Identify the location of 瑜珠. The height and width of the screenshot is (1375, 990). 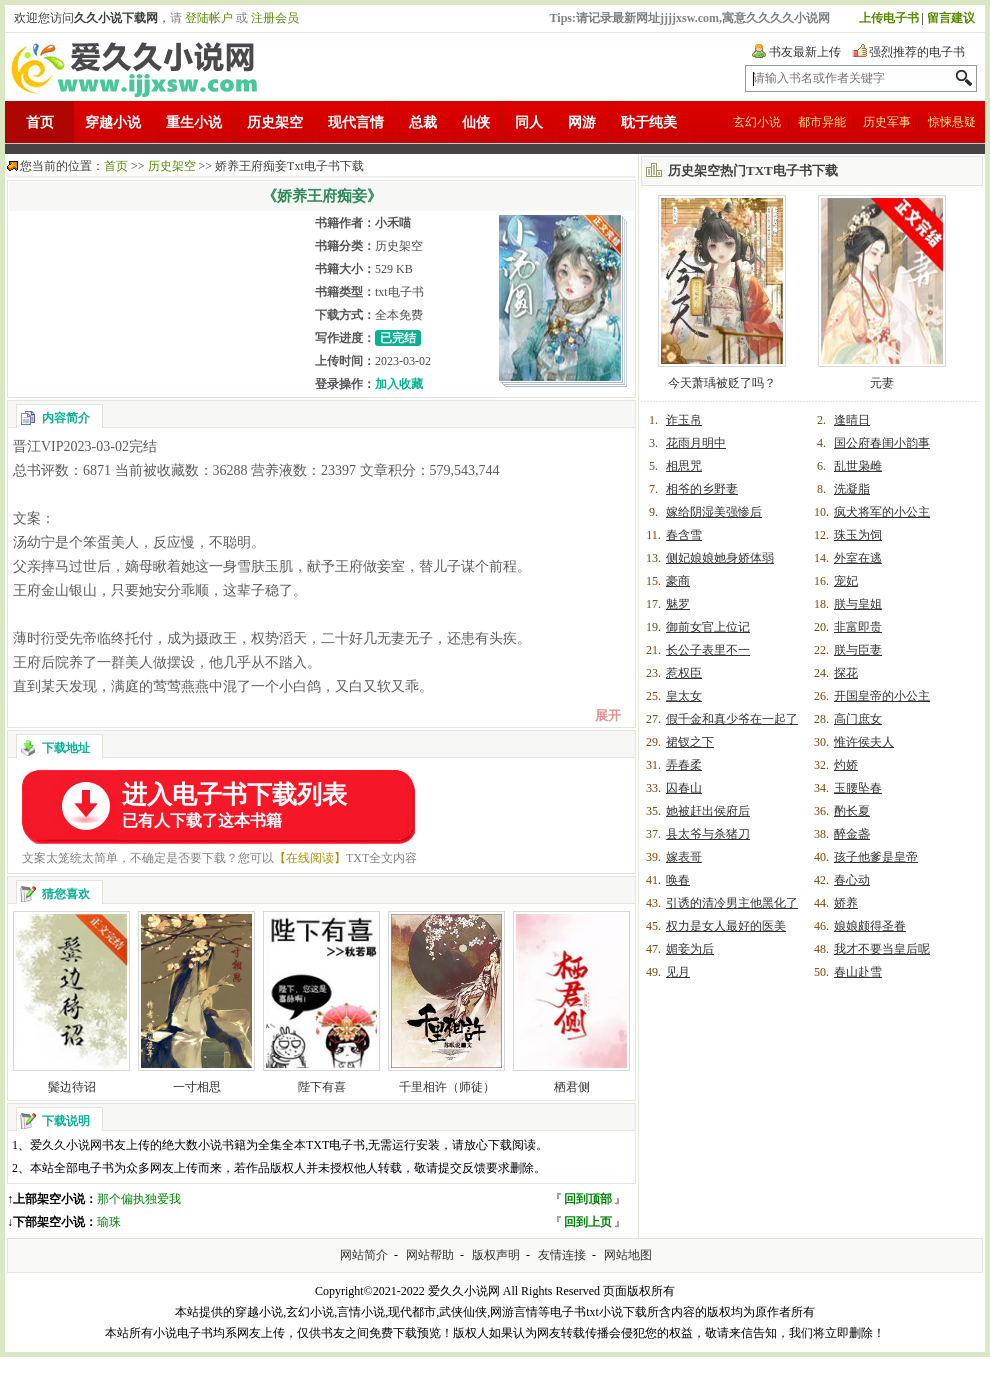
(109, 1222).